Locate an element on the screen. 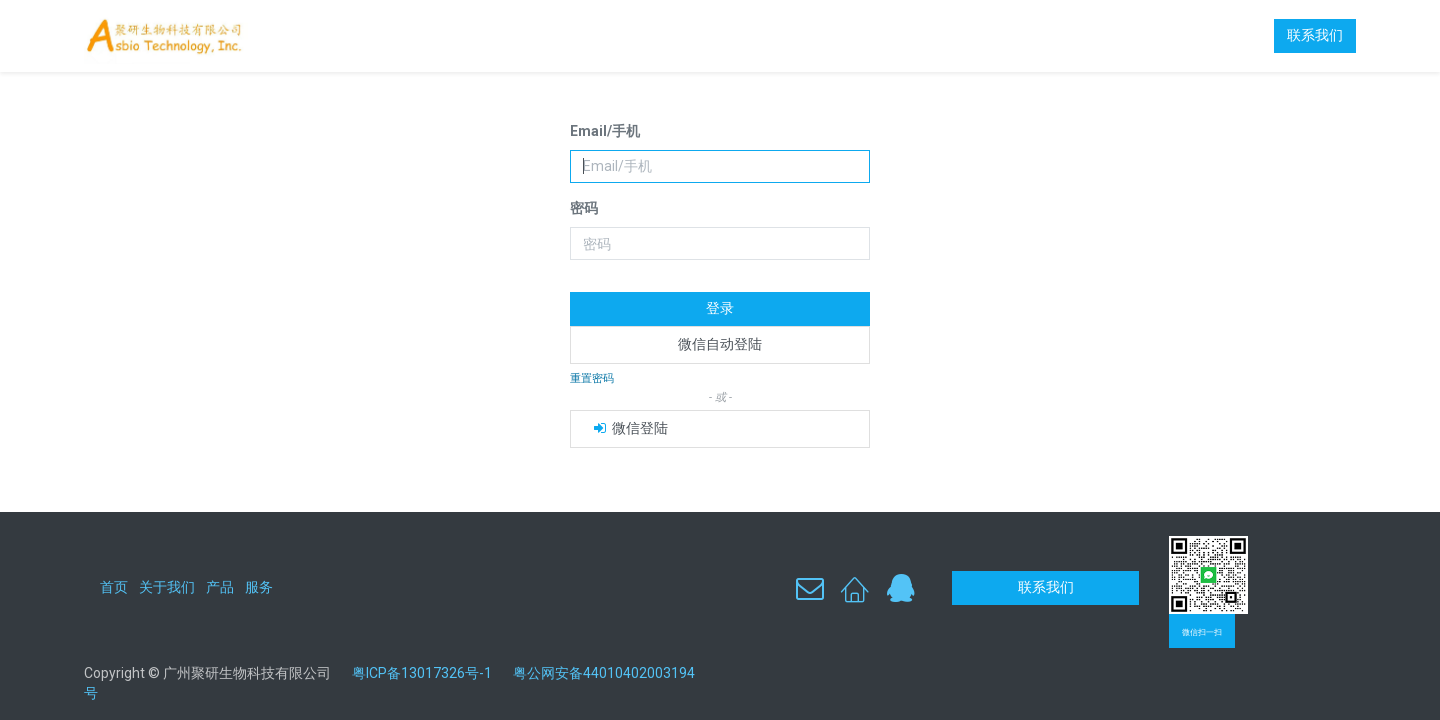 The width and height of the screenshot is (1440, 720). 微信登陆 is located at coordinates (629, 428).